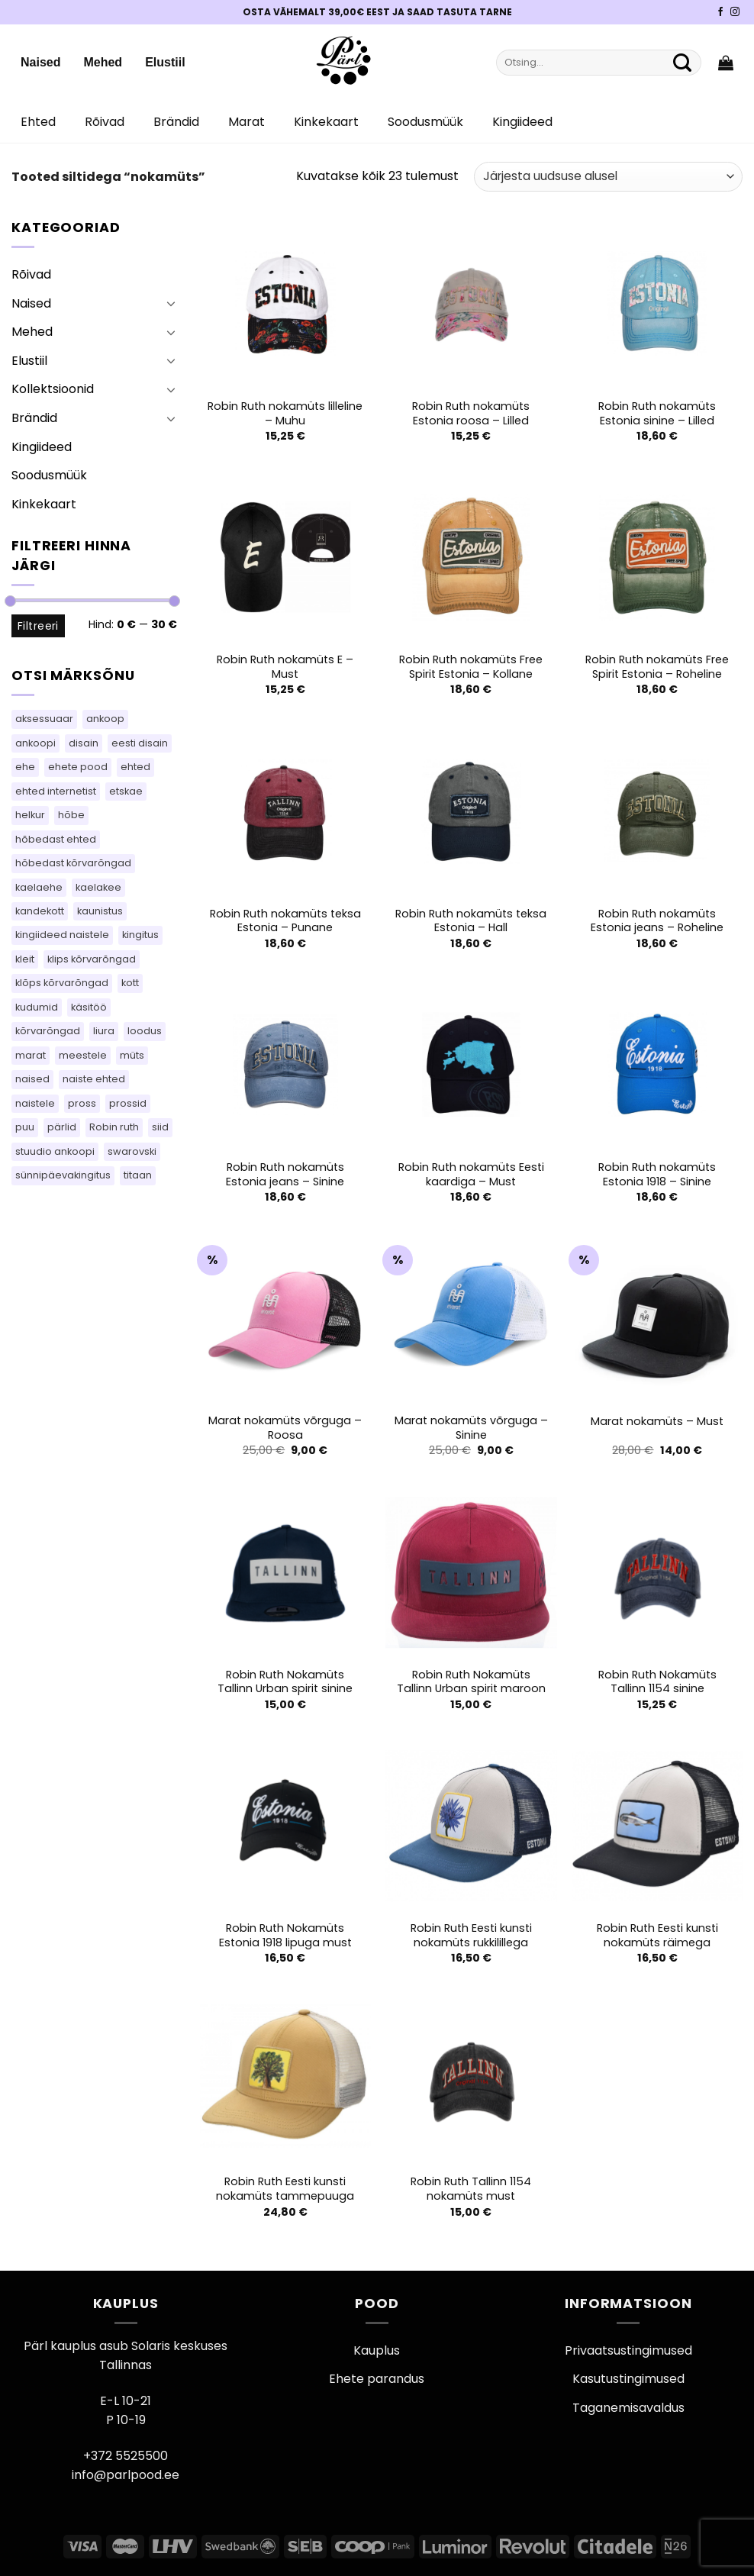 This screenshot has height=2576, width=754. What do you see at coordinates (246, 122) in the screenshot?
I see `Marat` at bounding box center [246, 122].